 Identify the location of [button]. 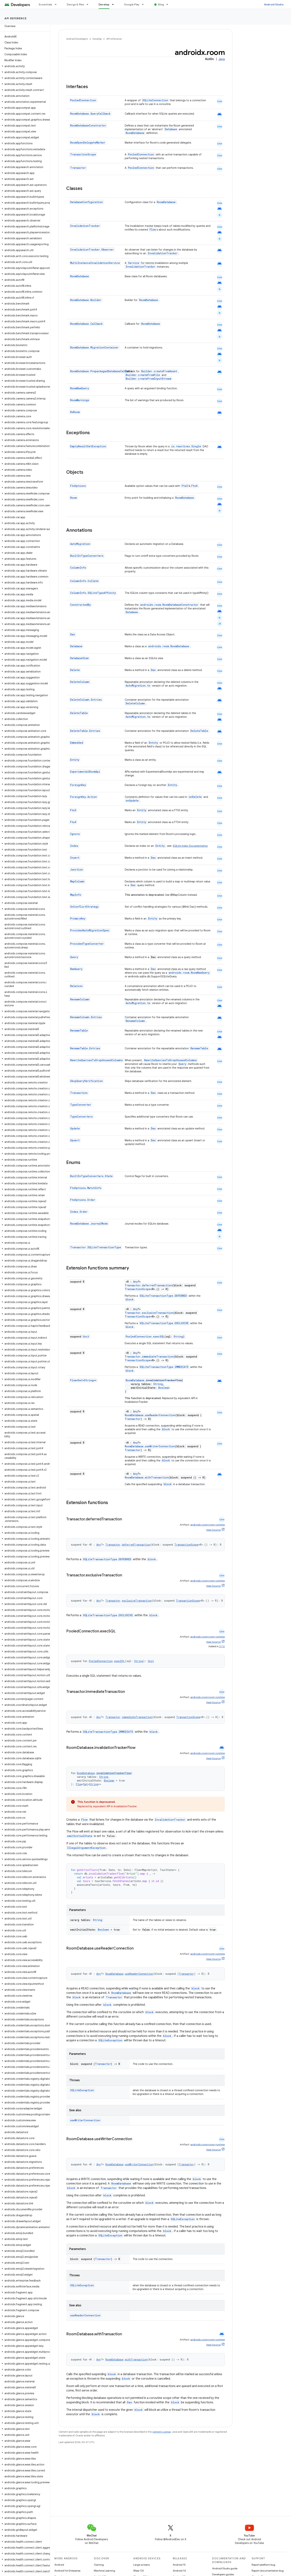
(24, 66).